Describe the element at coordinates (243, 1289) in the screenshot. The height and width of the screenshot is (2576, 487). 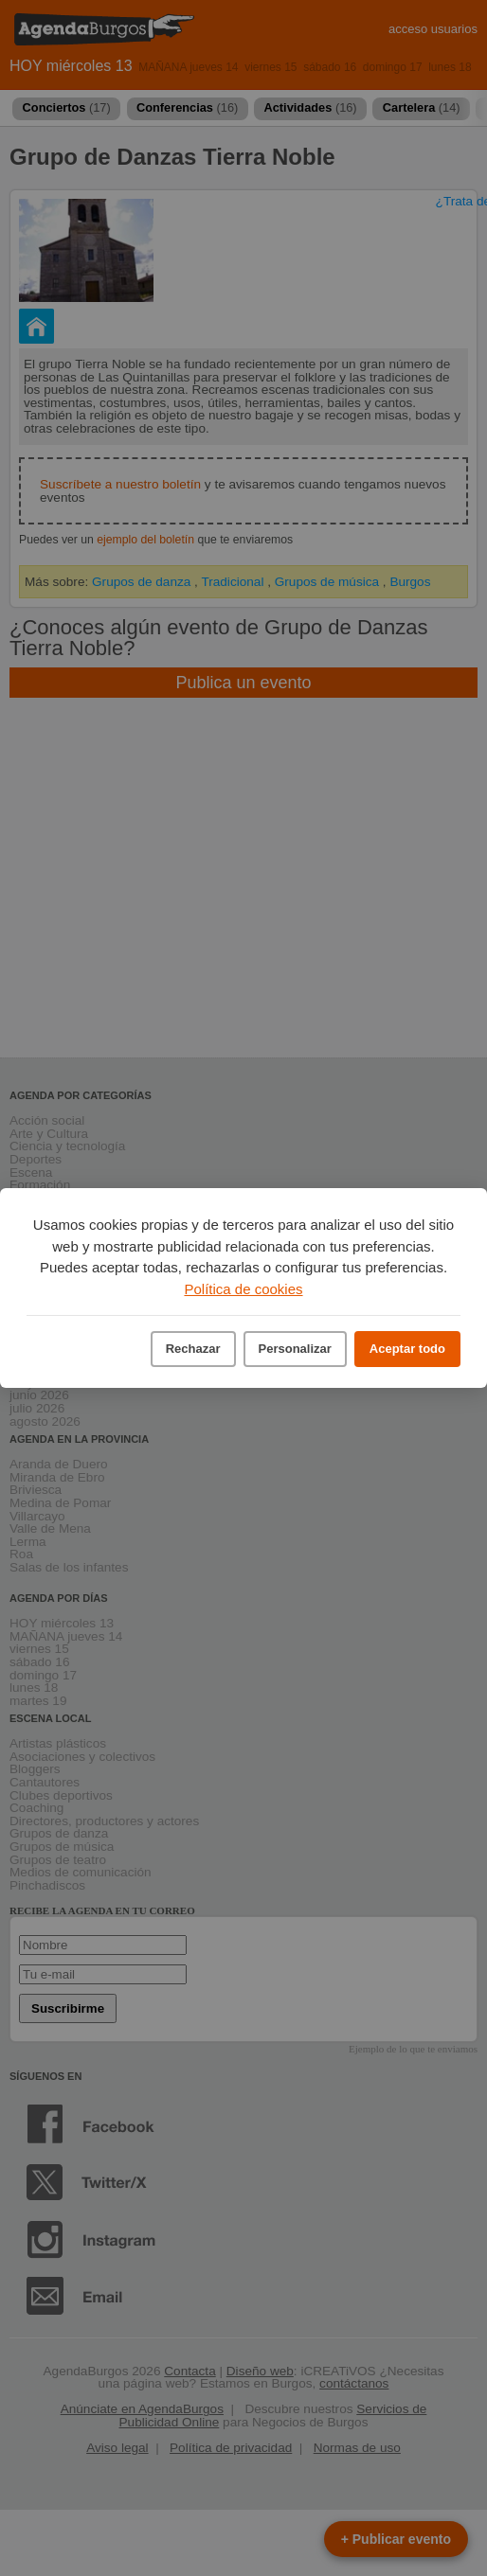
I see `Política de cookies` at that location.